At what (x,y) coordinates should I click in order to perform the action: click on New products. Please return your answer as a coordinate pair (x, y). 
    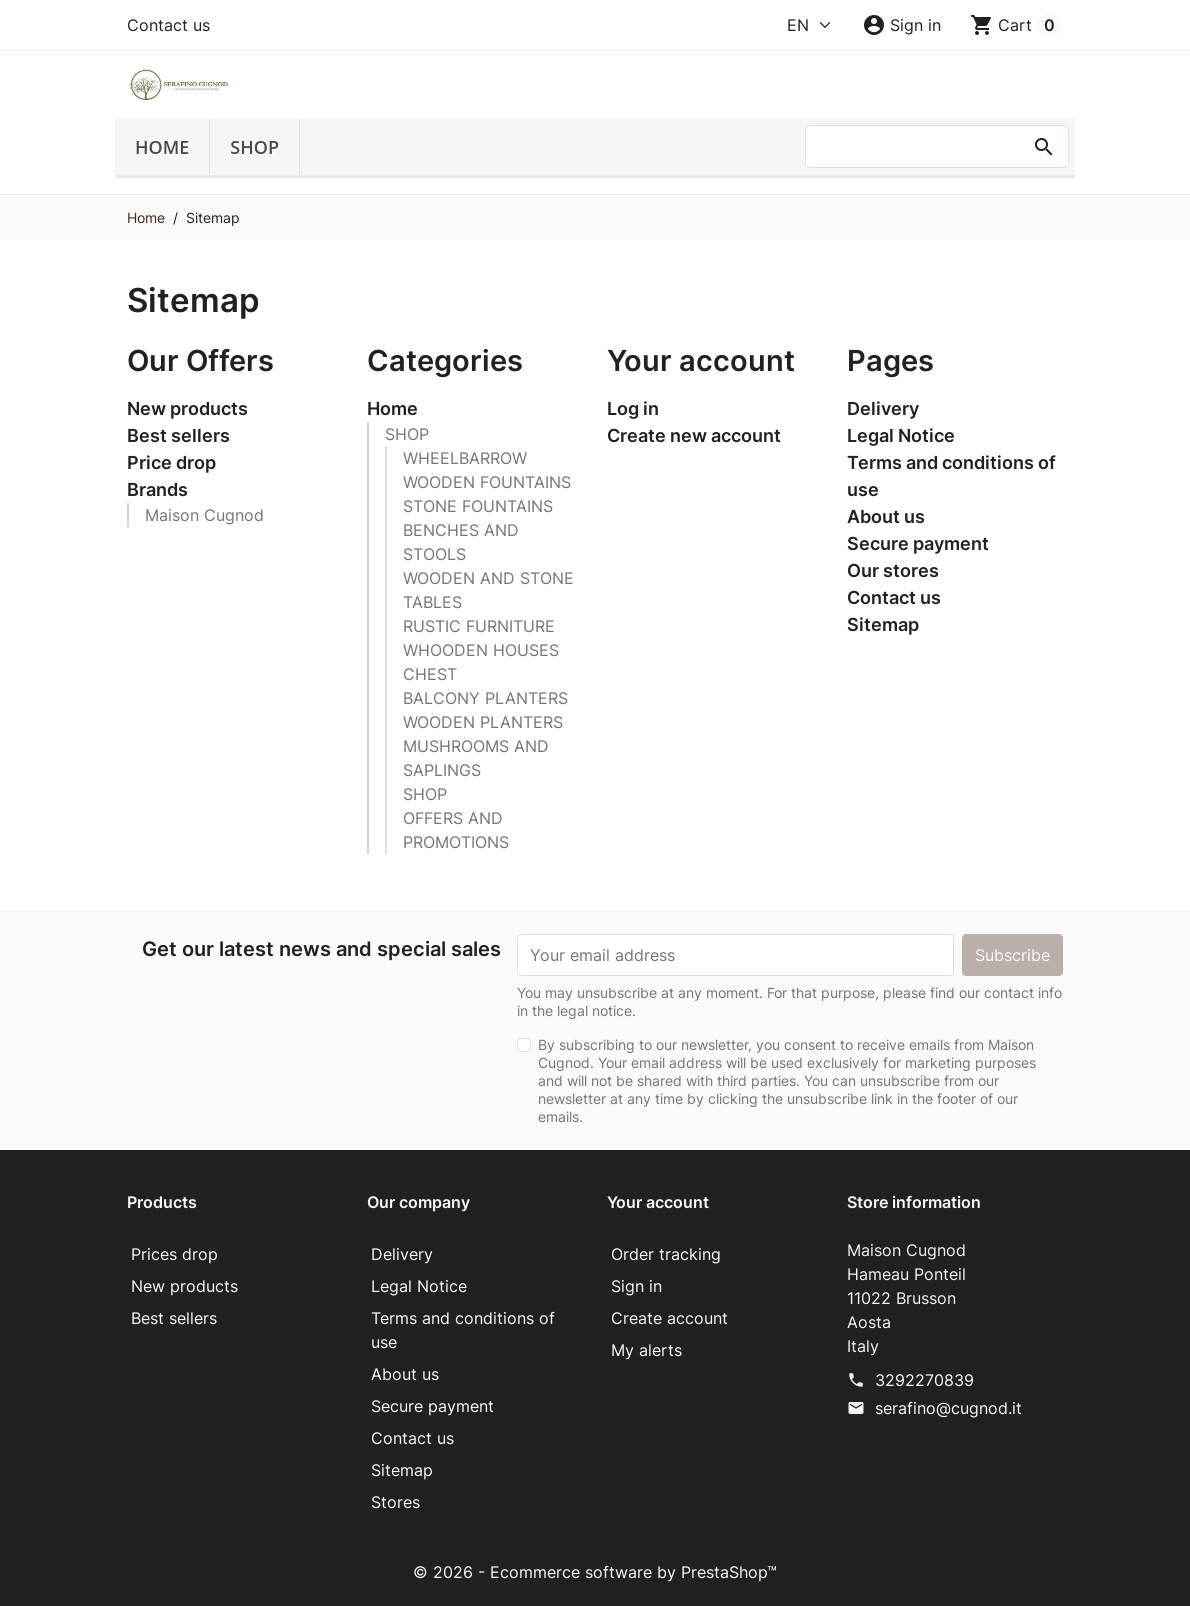
    Looking at the image, I should click on (187, 408).